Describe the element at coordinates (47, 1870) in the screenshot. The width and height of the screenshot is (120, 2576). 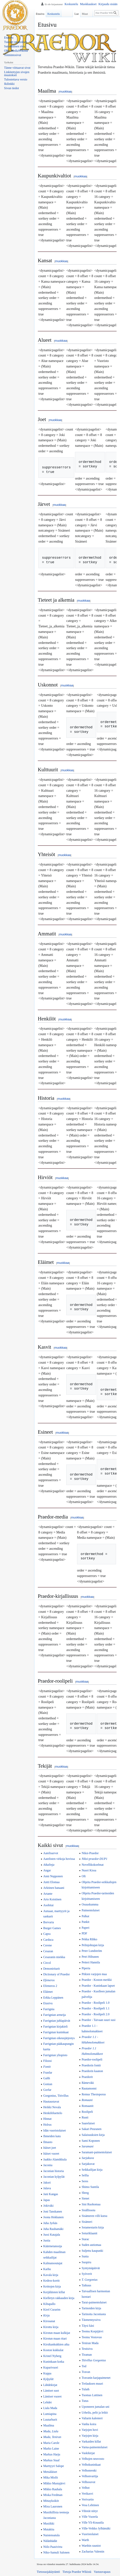
I see `Angar` at that location.